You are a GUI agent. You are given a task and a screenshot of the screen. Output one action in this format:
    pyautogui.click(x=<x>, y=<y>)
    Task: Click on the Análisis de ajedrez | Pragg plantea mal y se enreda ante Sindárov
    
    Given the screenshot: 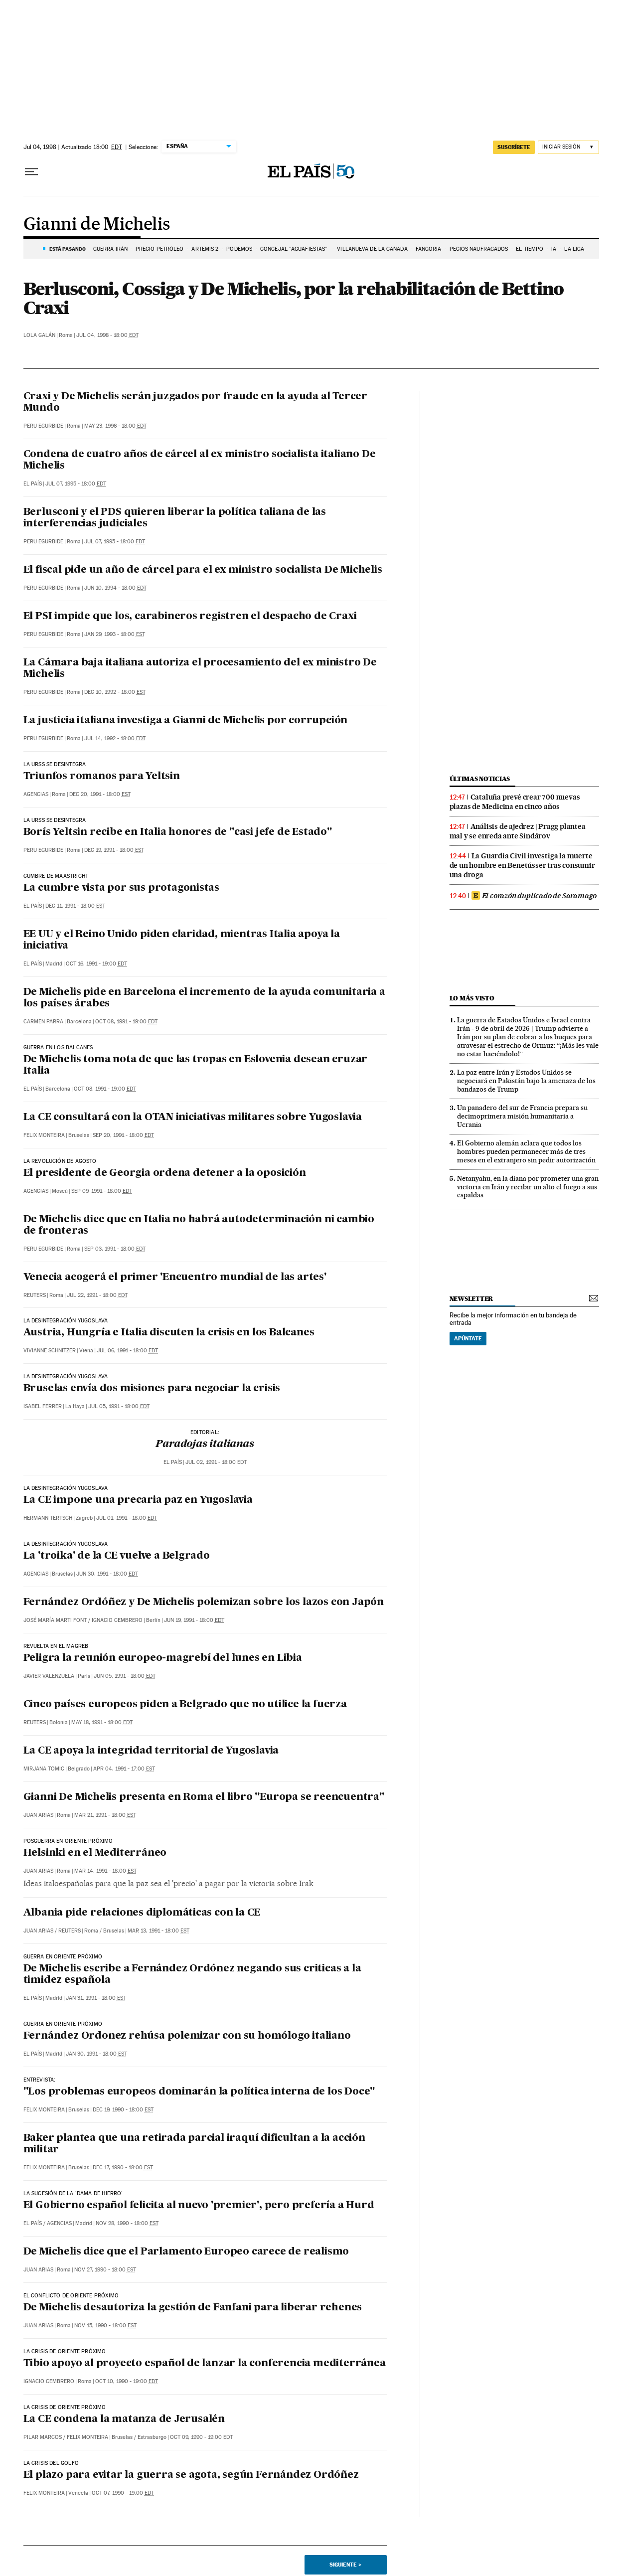 What is the action you would take?
    pyautogui.click(x=518, y=831)
    